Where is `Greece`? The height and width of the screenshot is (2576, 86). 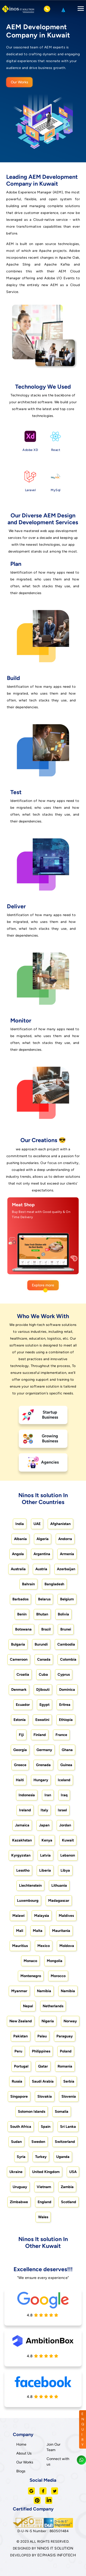
Greece is located at coordinates (20, 1765).